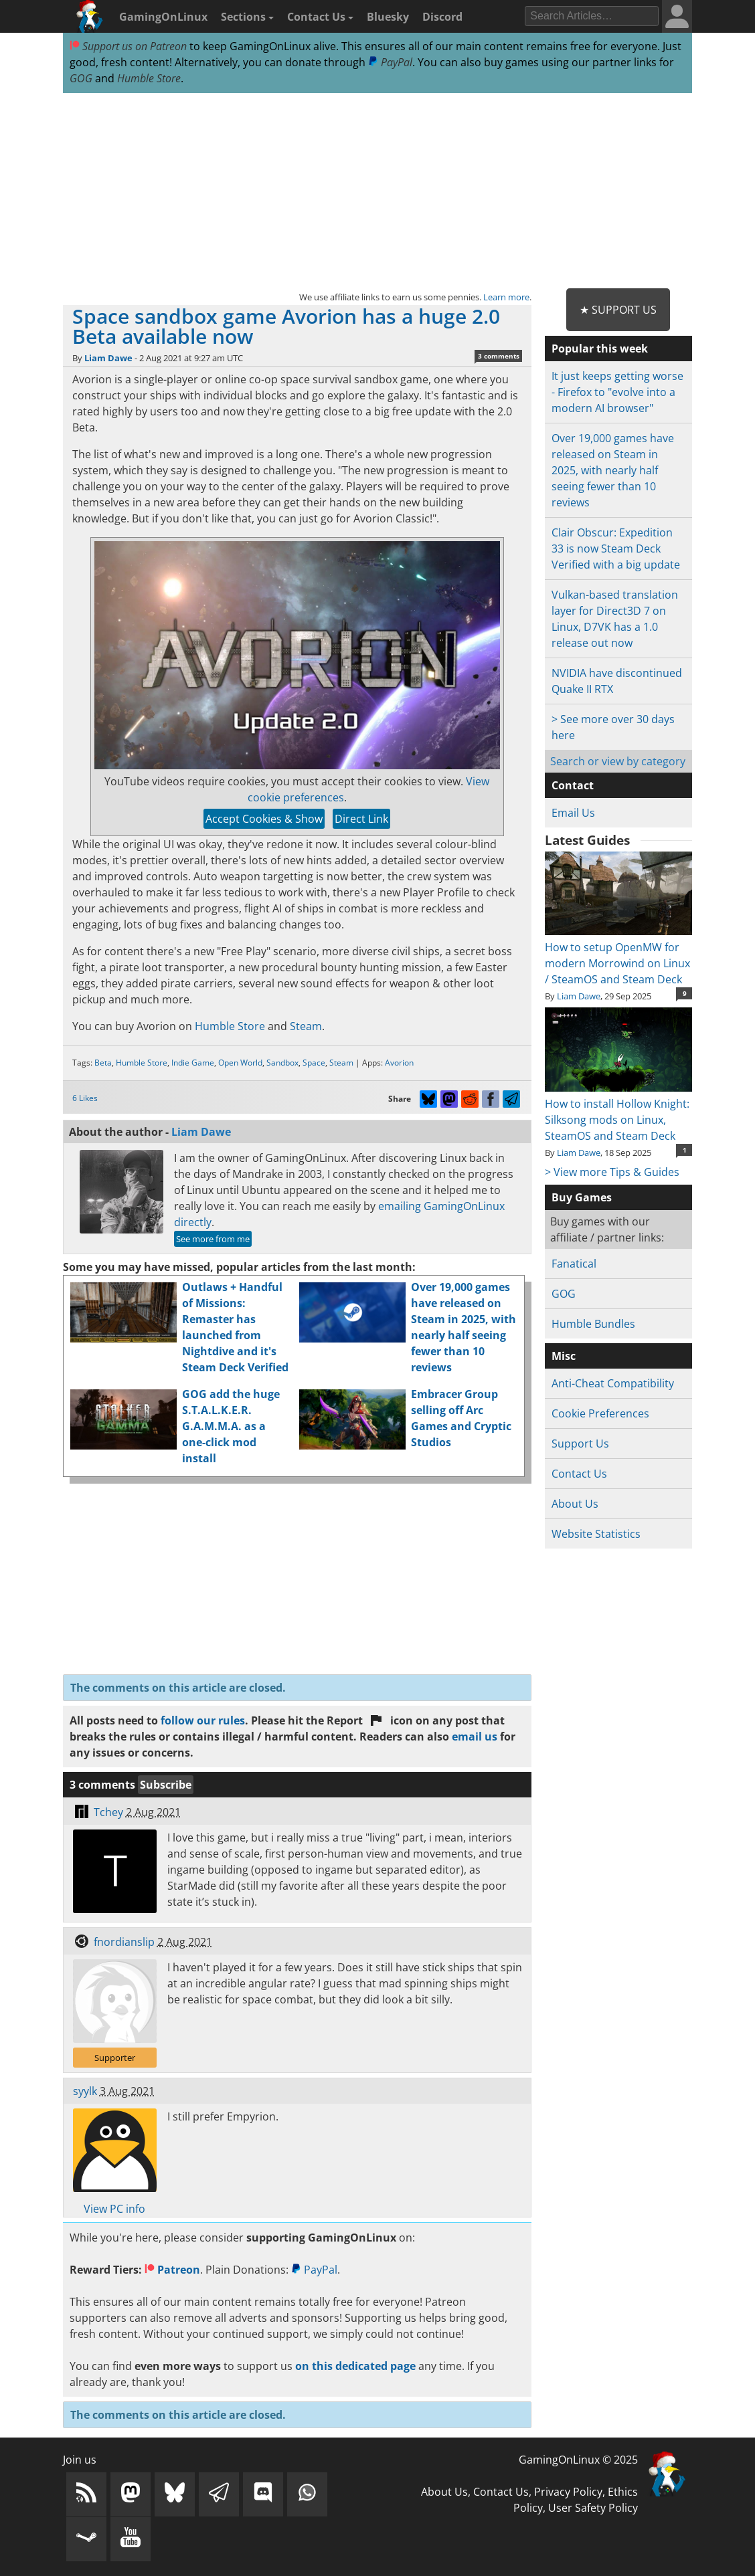  What do you see at coordinates (247, 16) in the screenshot?
I see `Sections` at bounding box center [247, 16].